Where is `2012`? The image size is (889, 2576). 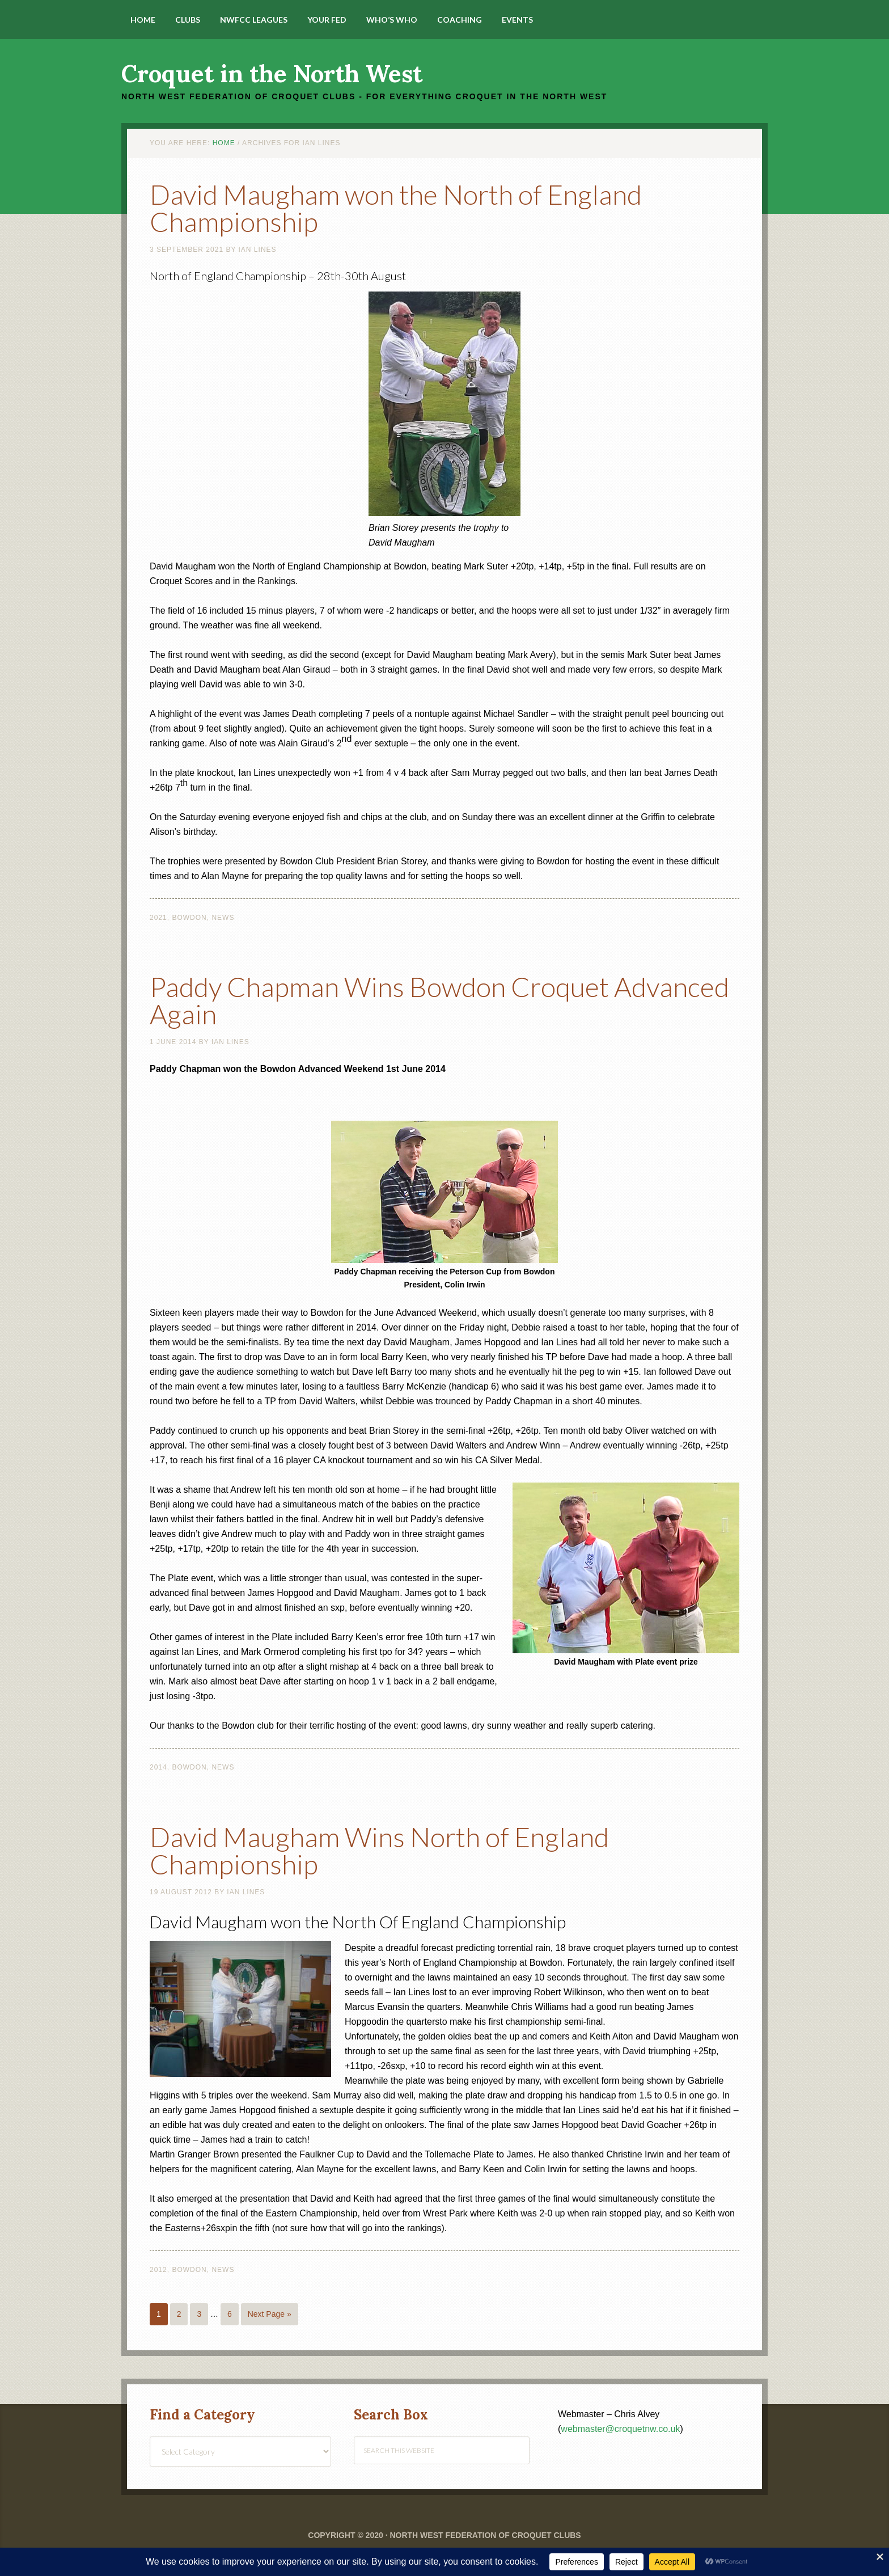 2012 is located at coordinates (158, 2270).